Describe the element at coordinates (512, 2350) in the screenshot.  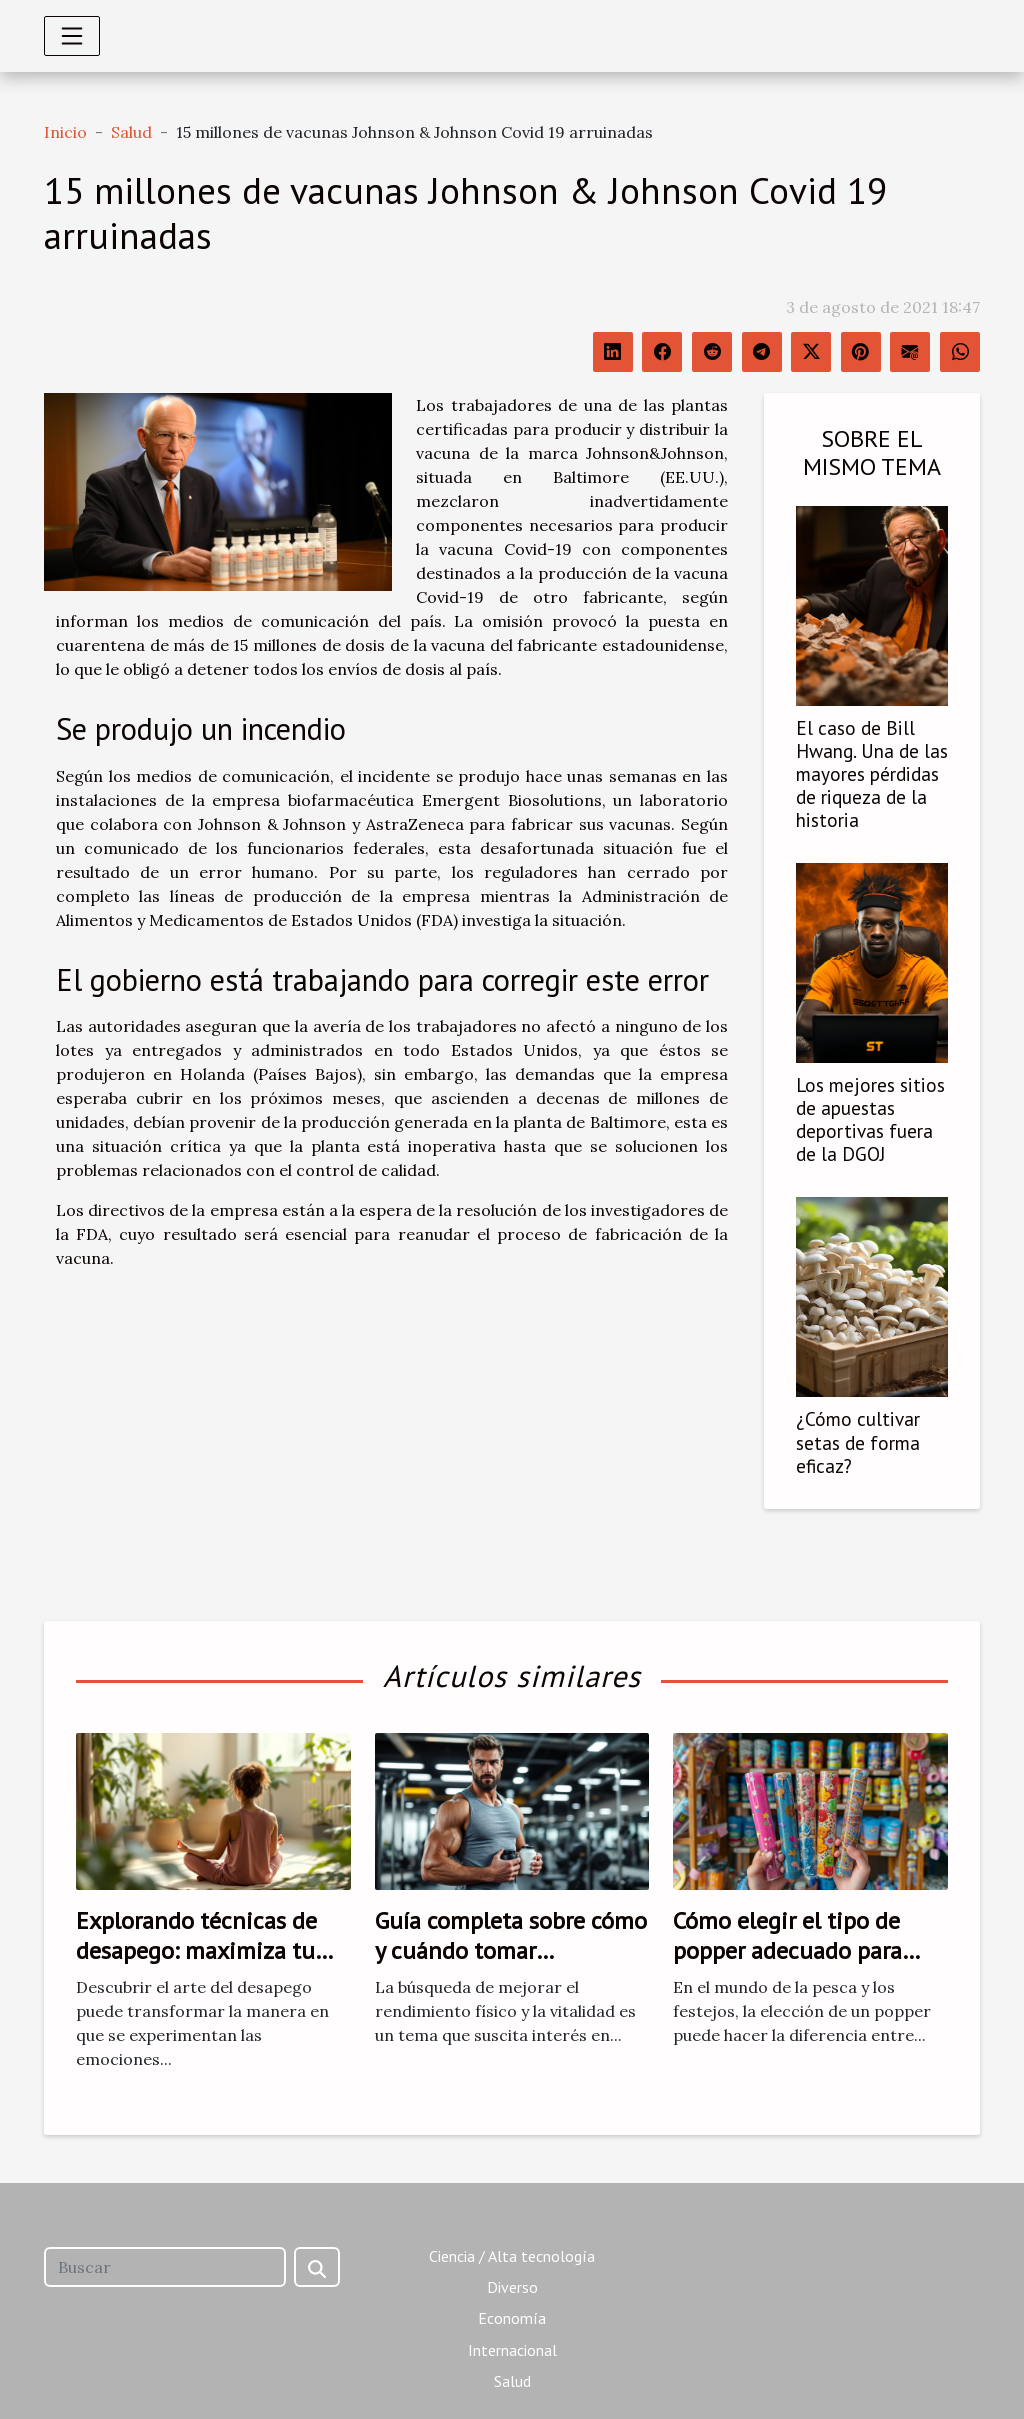
I see `Internacional` at that location.